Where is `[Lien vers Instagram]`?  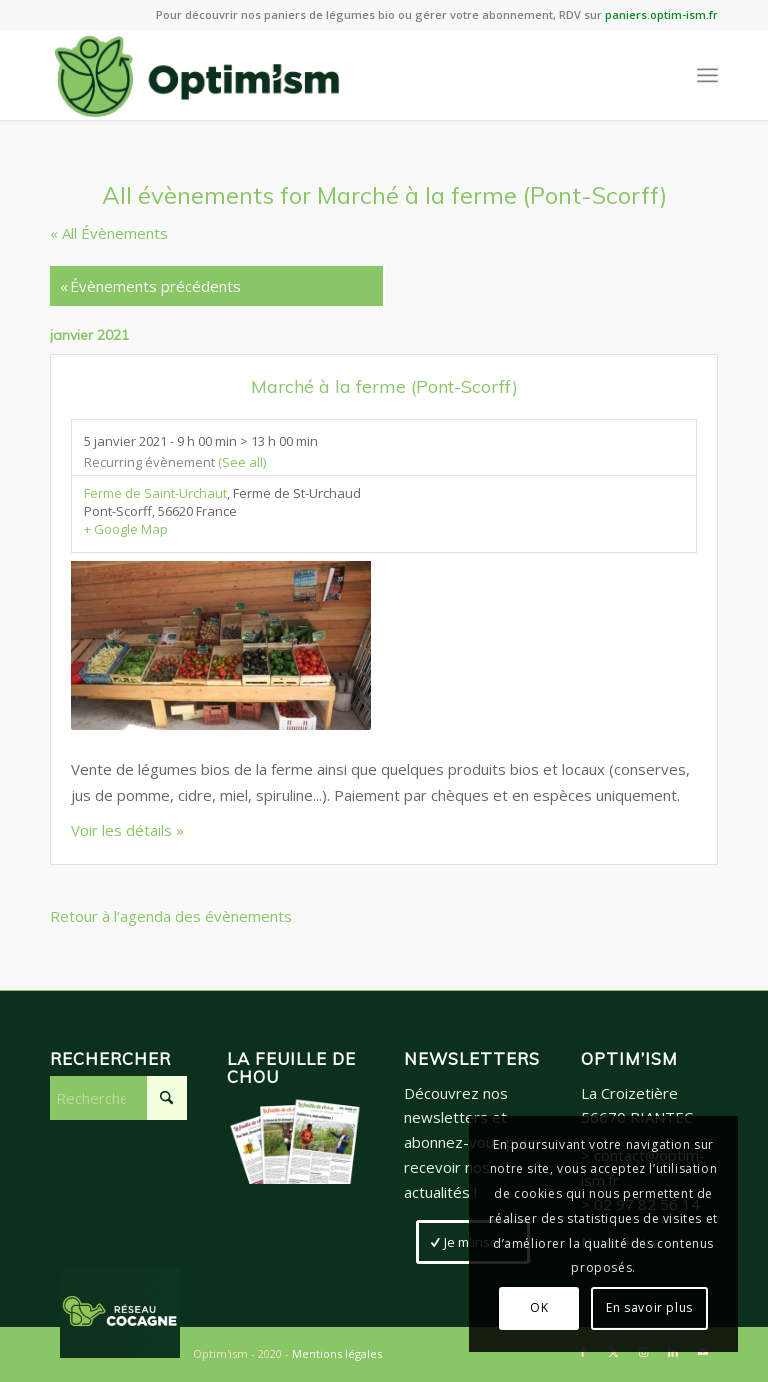 [Lien vers Instagram] is located at coordinates (643, 1352).